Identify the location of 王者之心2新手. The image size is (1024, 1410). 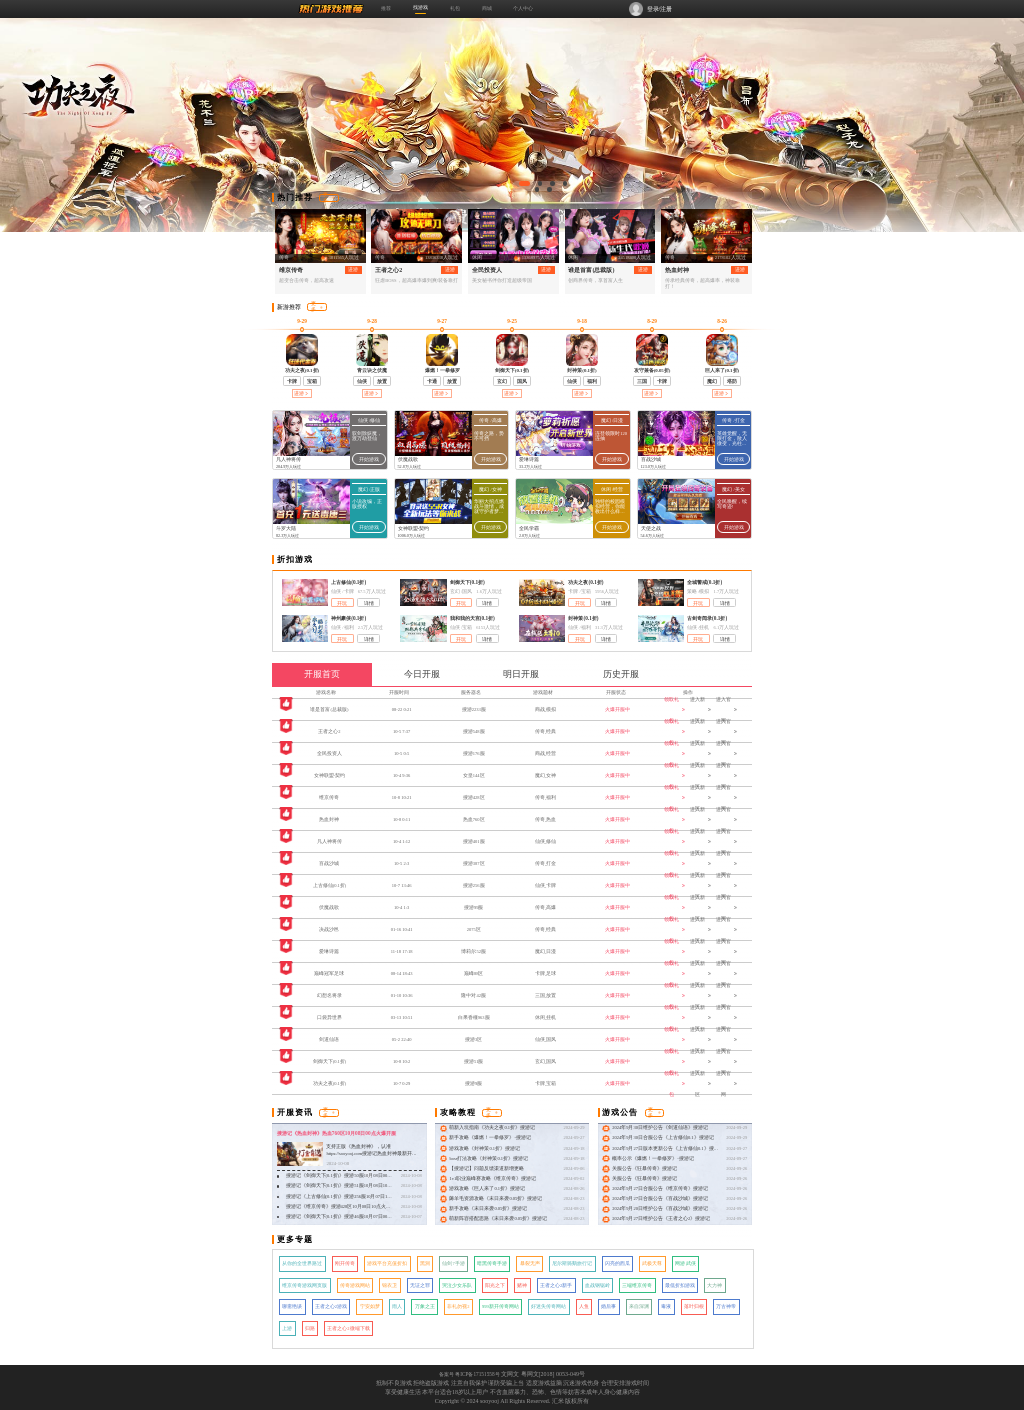
(556, 1285).